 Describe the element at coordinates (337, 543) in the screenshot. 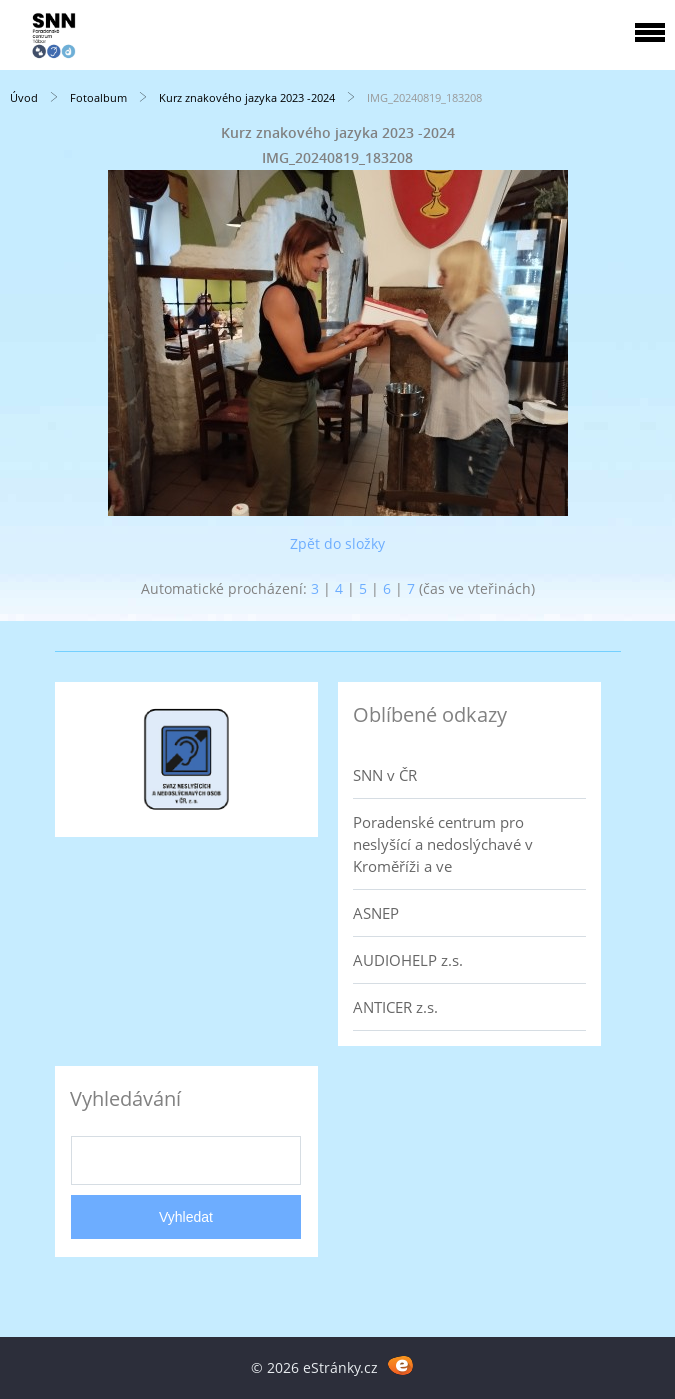

I see `Zpět do složky` at that location.